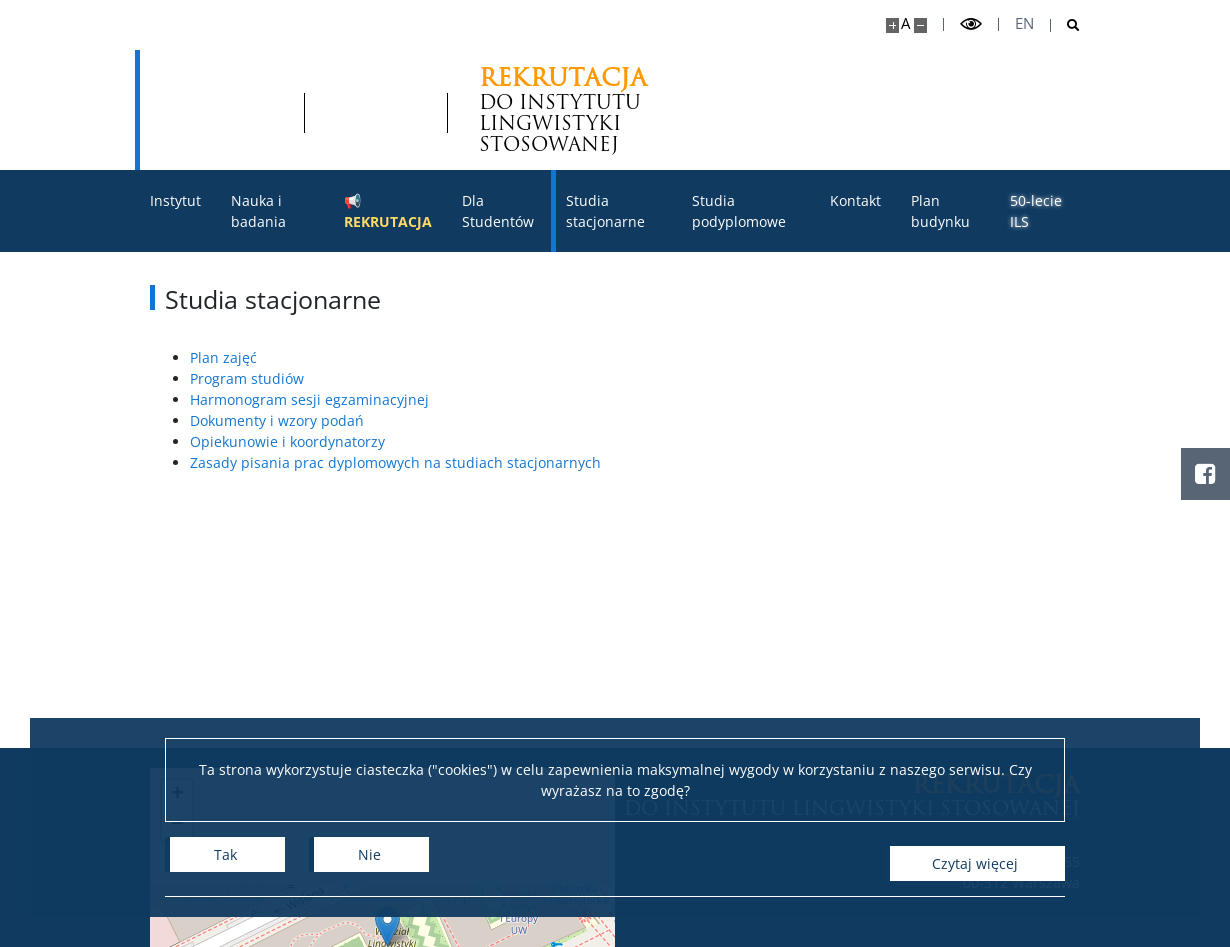  I want to click on [Przełącz tryb wysoko kontrastowy], so click(971, 24).